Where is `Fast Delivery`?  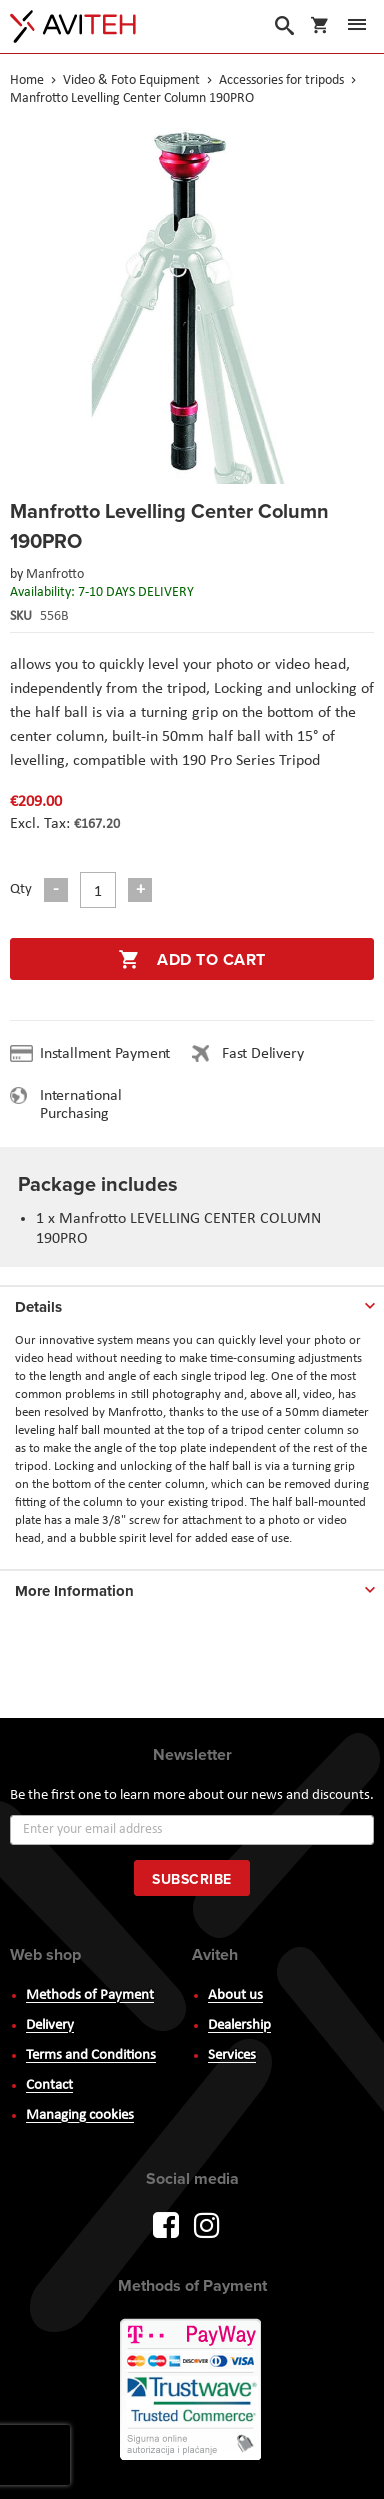 Fast Delivery is located at coordinates (262, 1054).